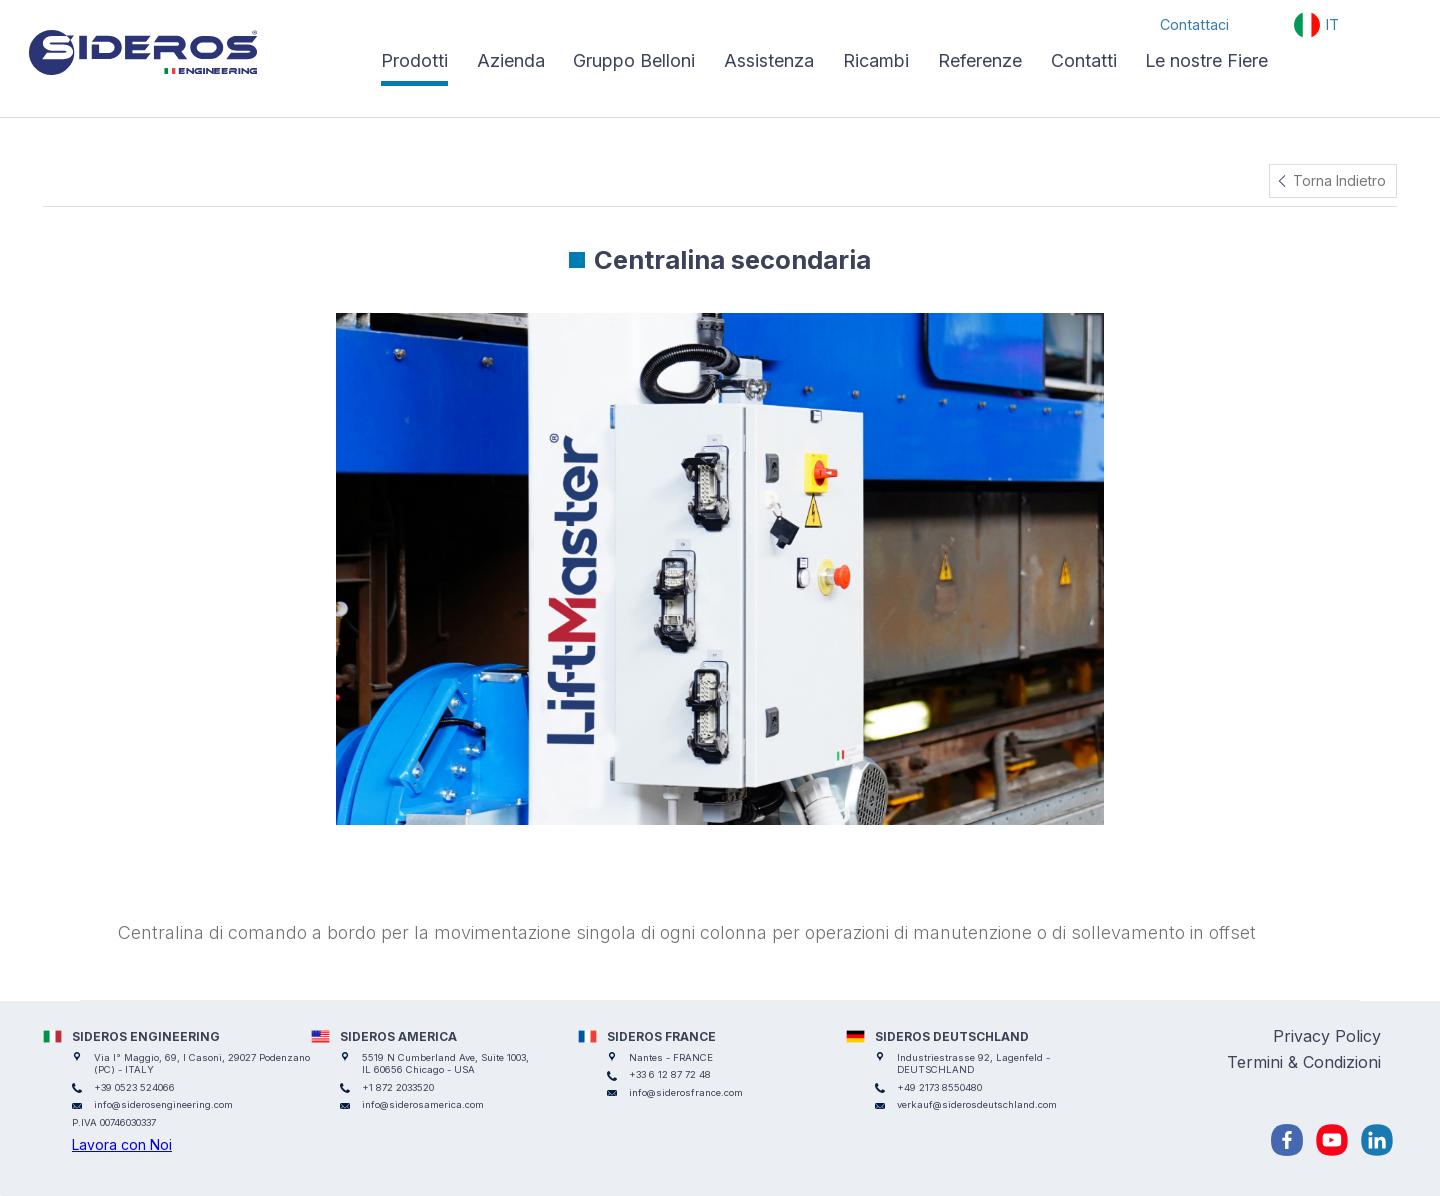  I want to click on +49 2173 8550480, so click(939, 1087).